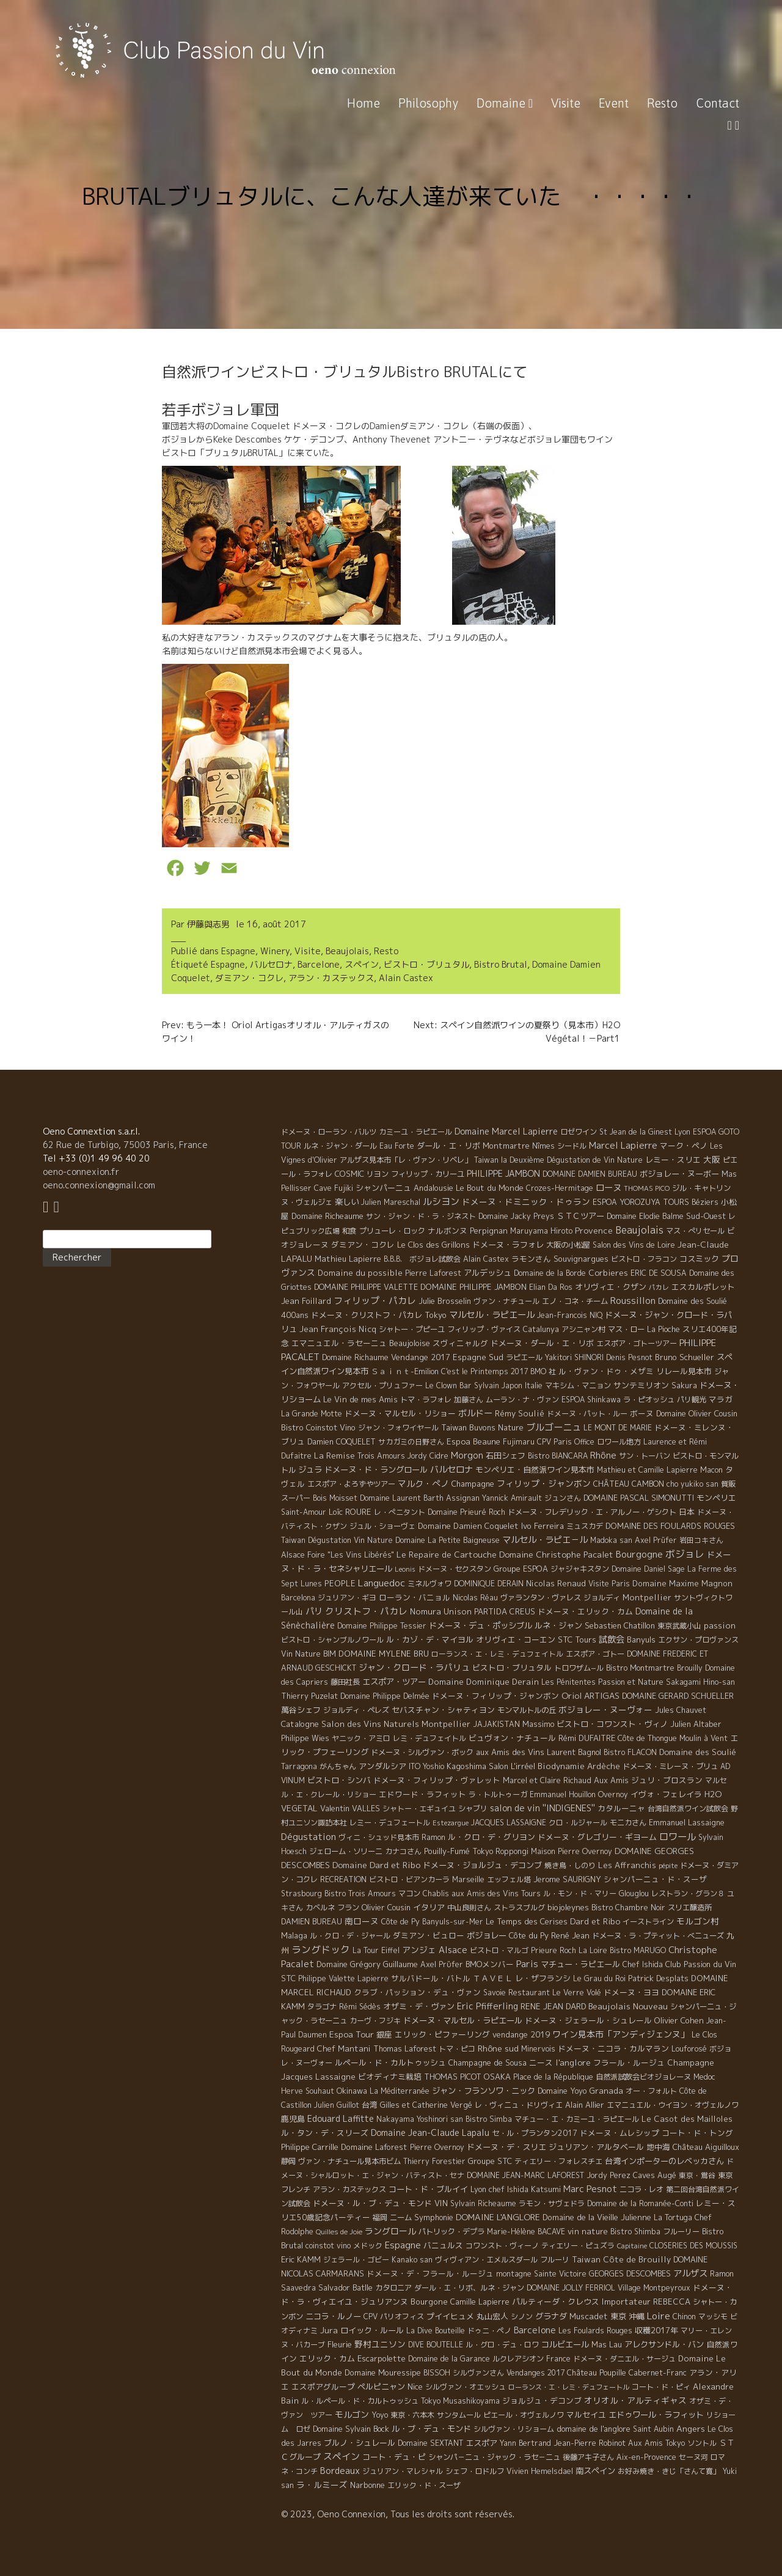 Image resolution: width=782 pixels, height=2576 pixels. What do you see at coordinates (702, 2443) in the screenshot?
I see `ソントル [ソントル (4 éléments)]` at bounding box center [702, 2443].